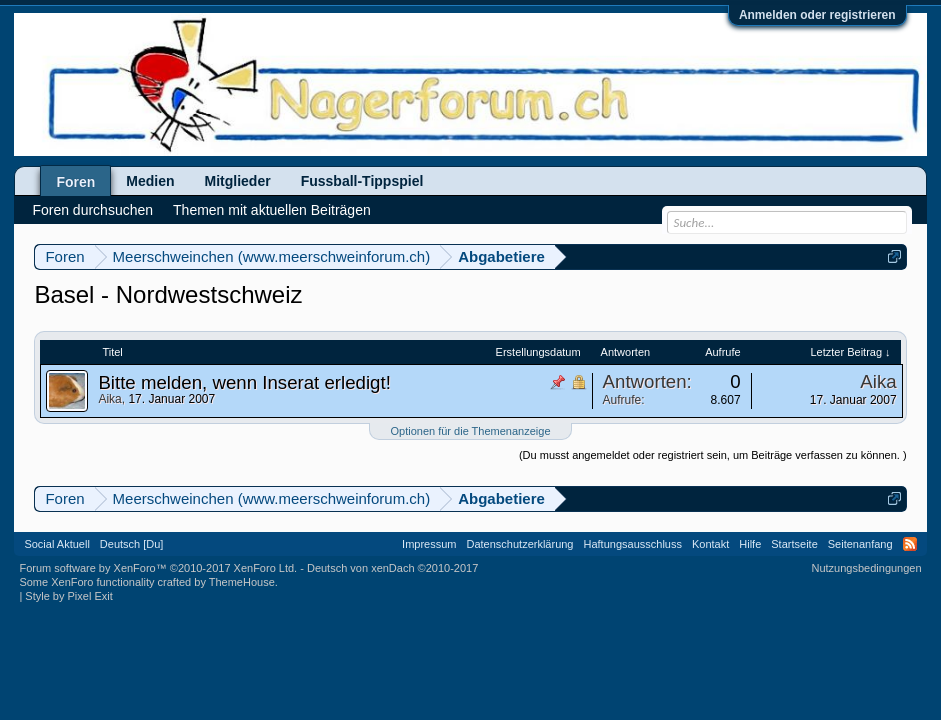  I want to click on RSS-Feed, so click(910, 544).